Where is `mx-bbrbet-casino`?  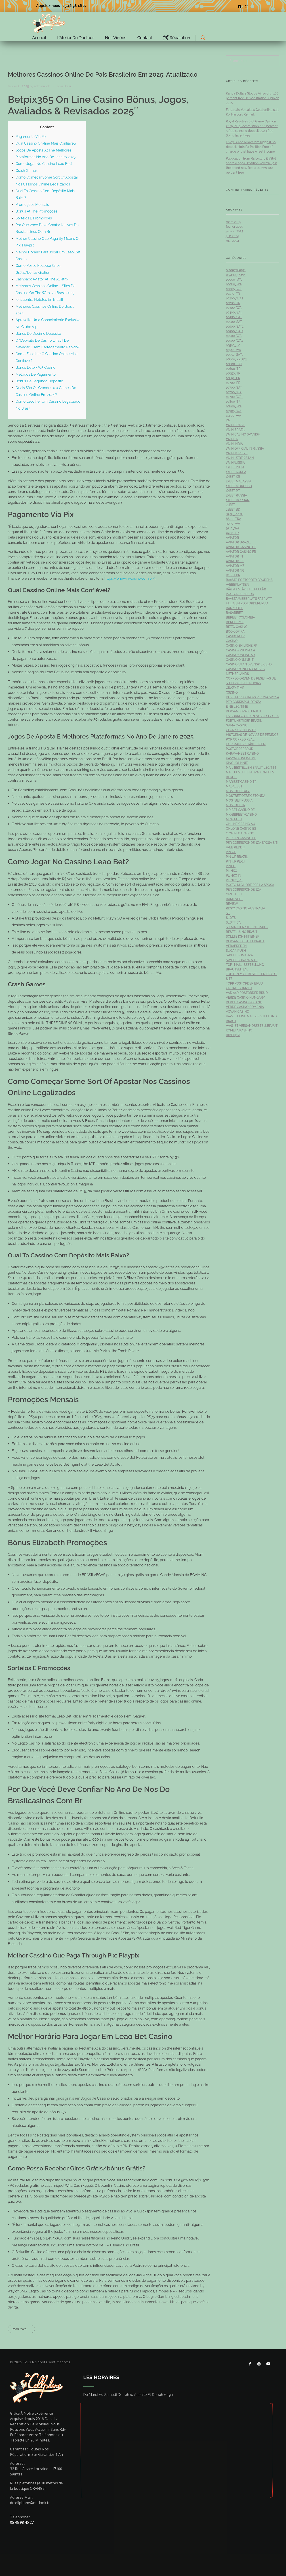
mx-bbrbet-casino is located at coordinates (241, 814).